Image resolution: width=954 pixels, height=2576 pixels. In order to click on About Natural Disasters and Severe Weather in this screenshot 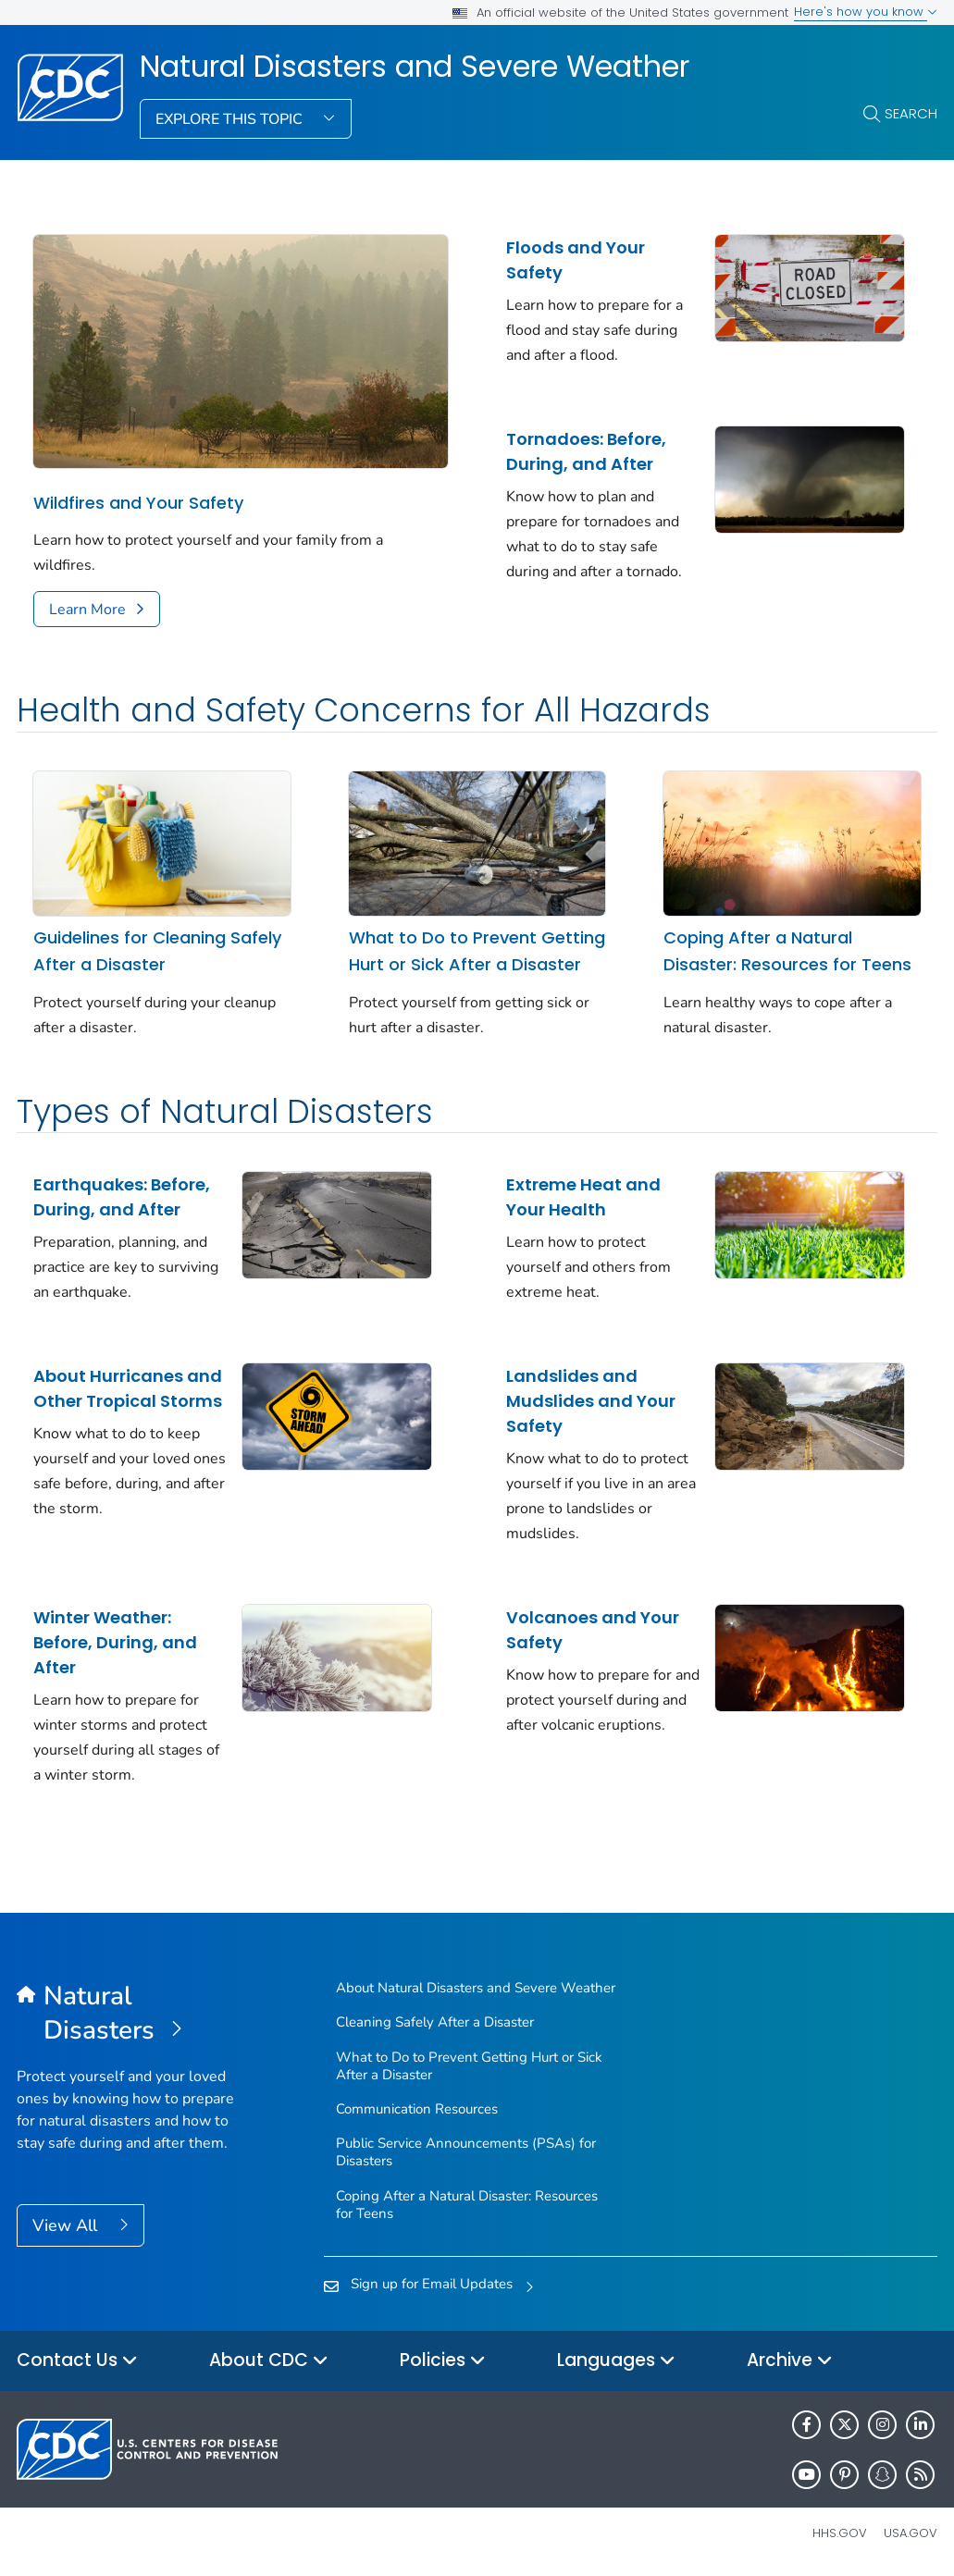, I will do `click(475, 1987)`.